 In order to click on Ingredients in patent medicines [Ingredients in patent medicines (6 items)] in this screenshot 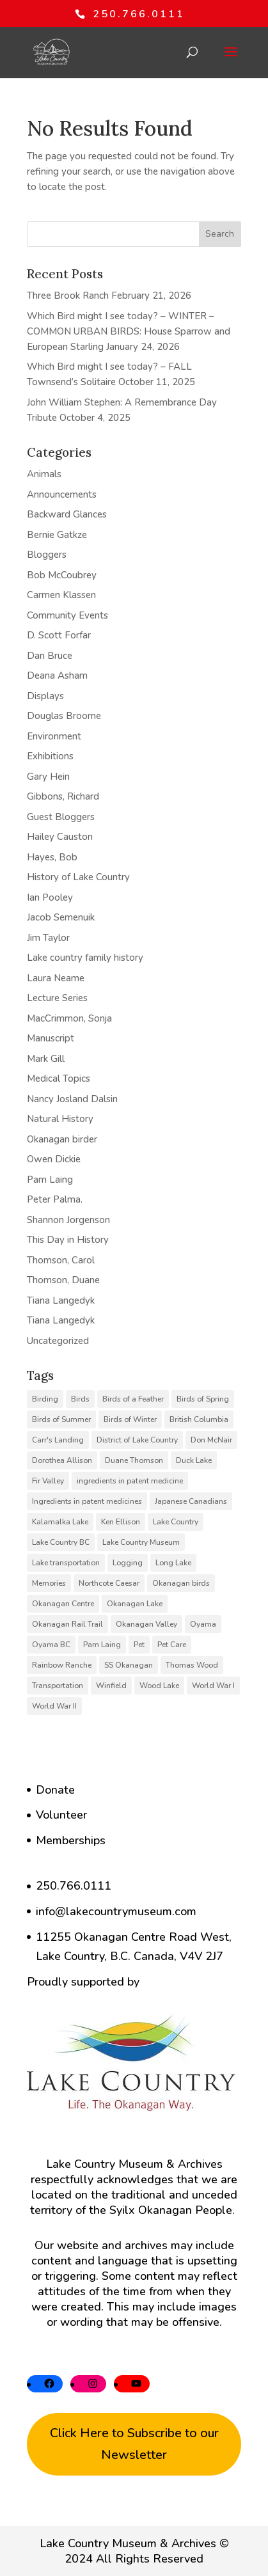, I will do `click(87, 1501)`.